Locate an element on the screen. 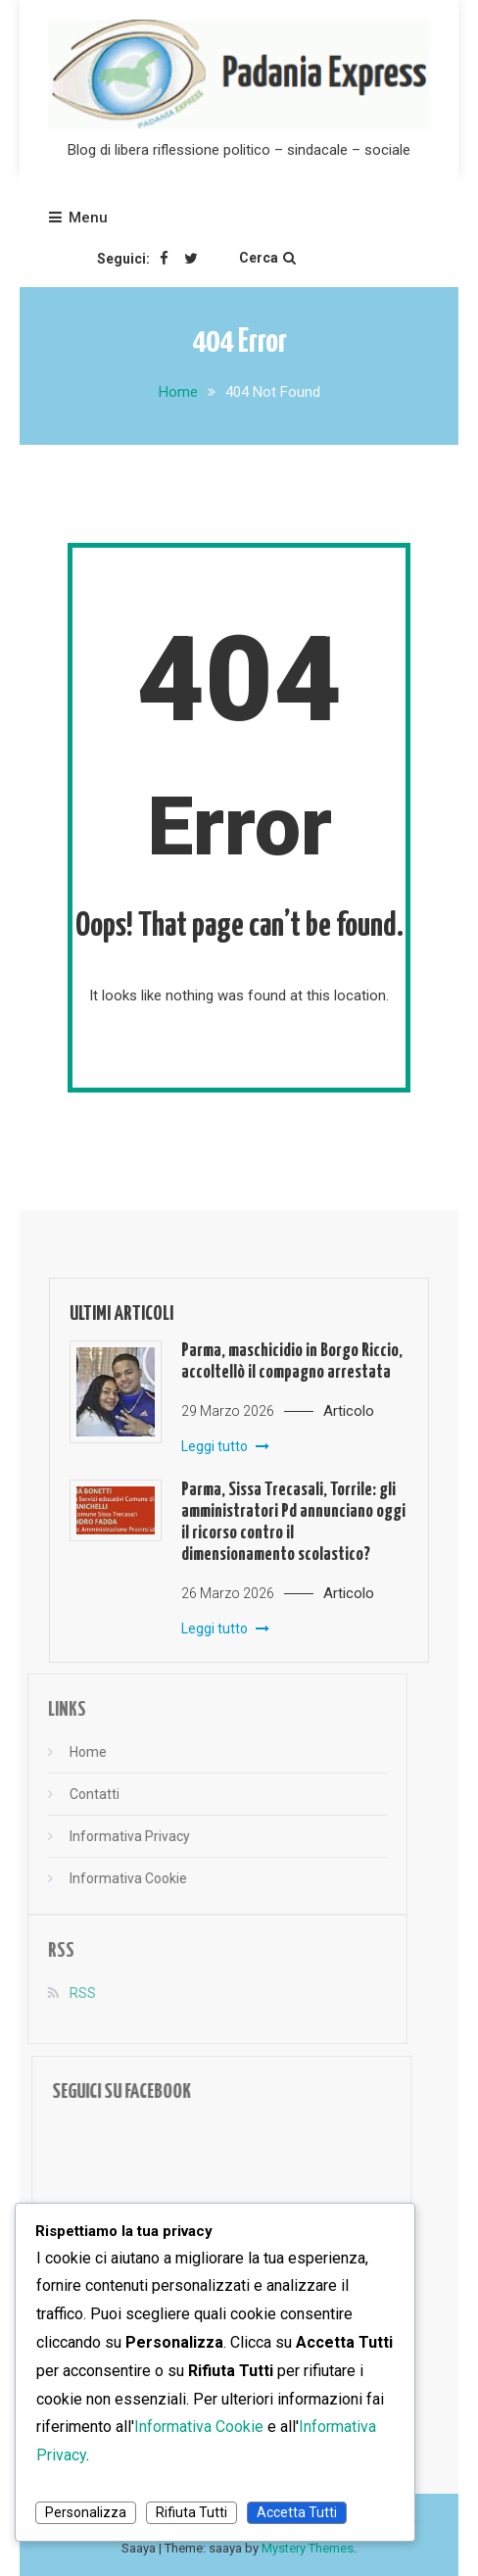 The height and width of the screenshot is (2576, 478). Home is located at coordinates (69, 1752).